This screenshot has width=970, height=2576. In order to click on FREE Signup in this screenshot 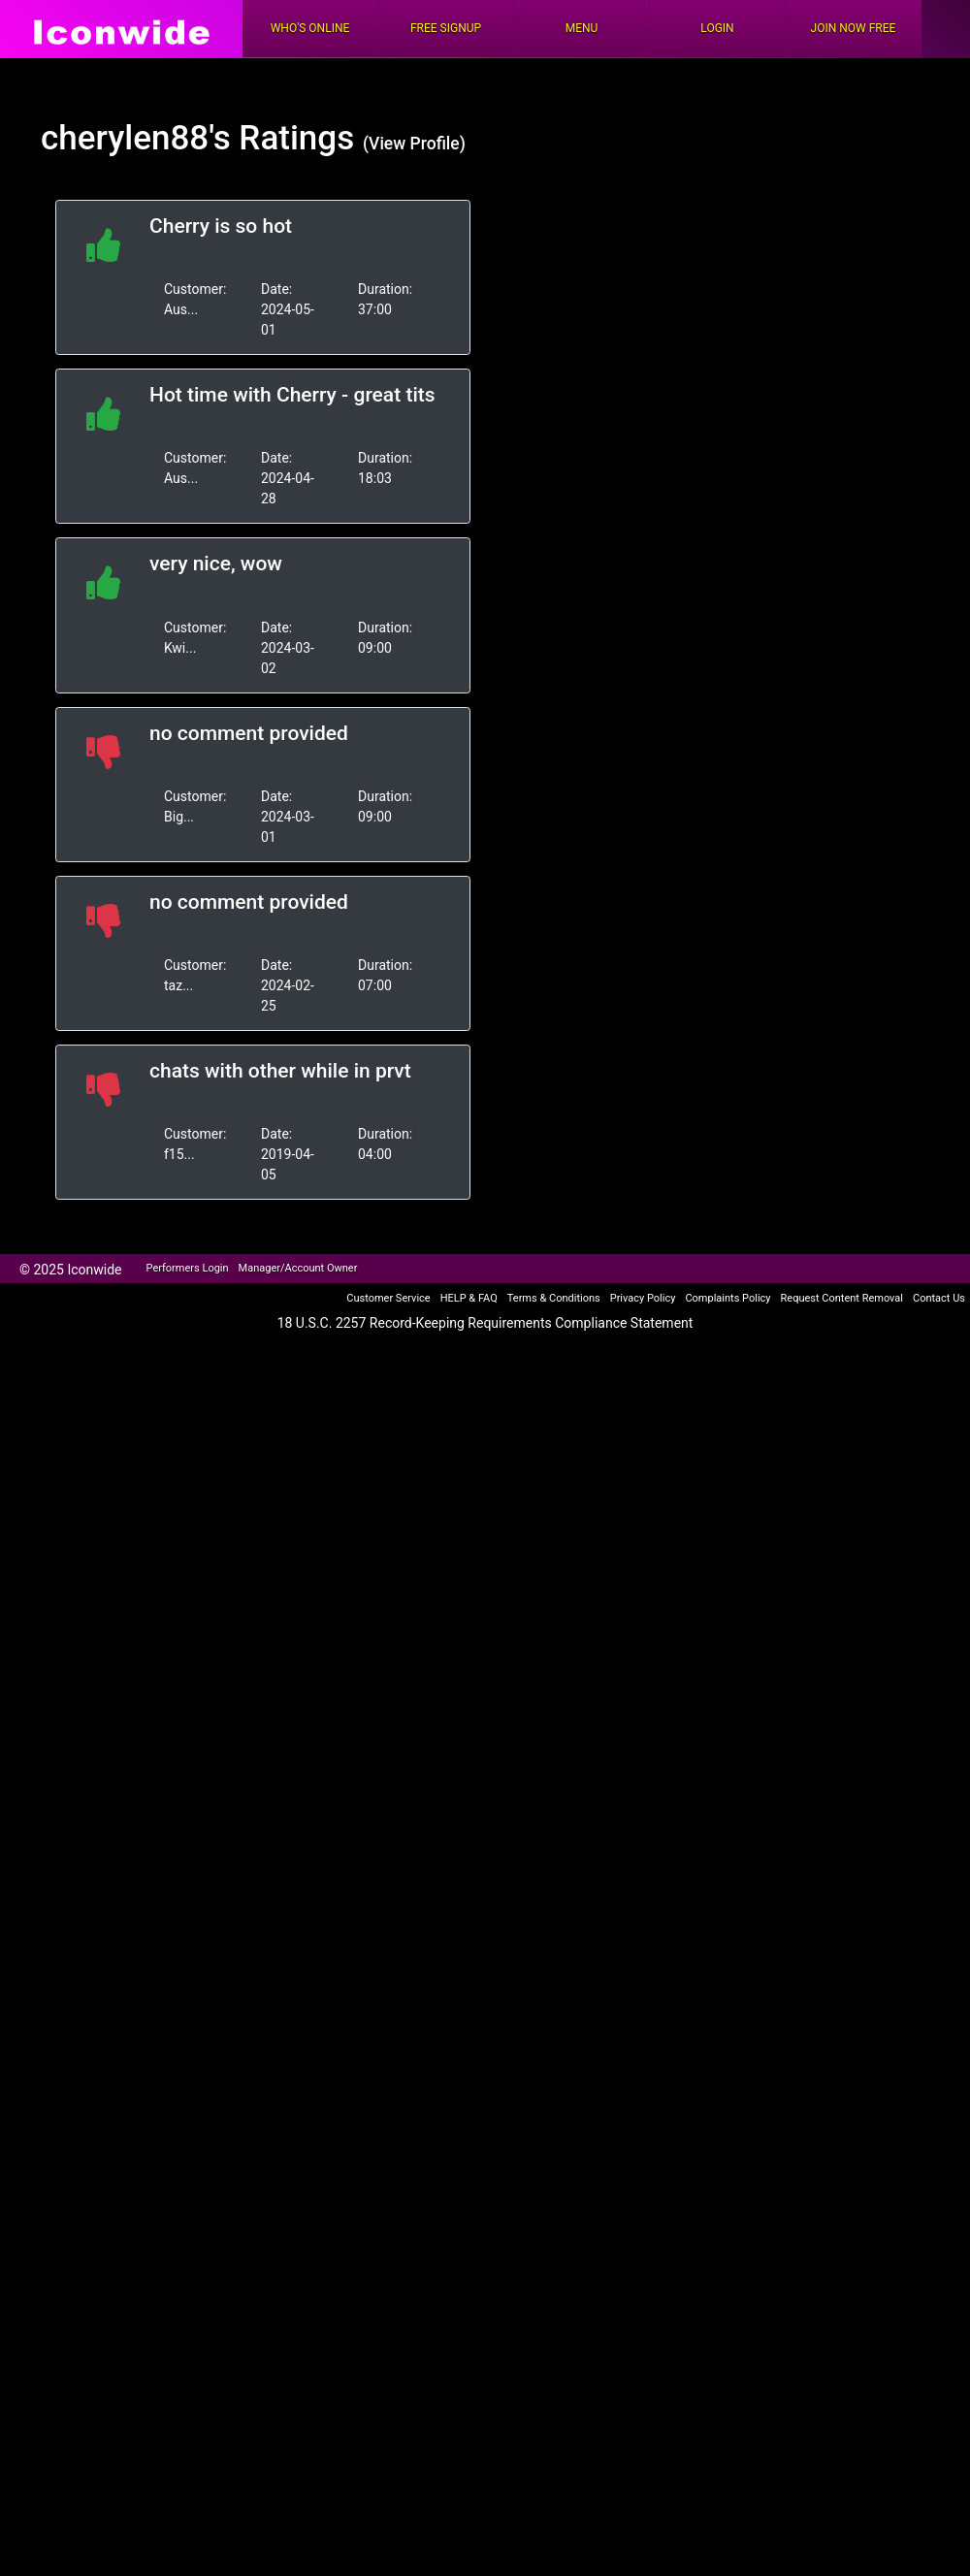, I will do `click(445, 28)`.